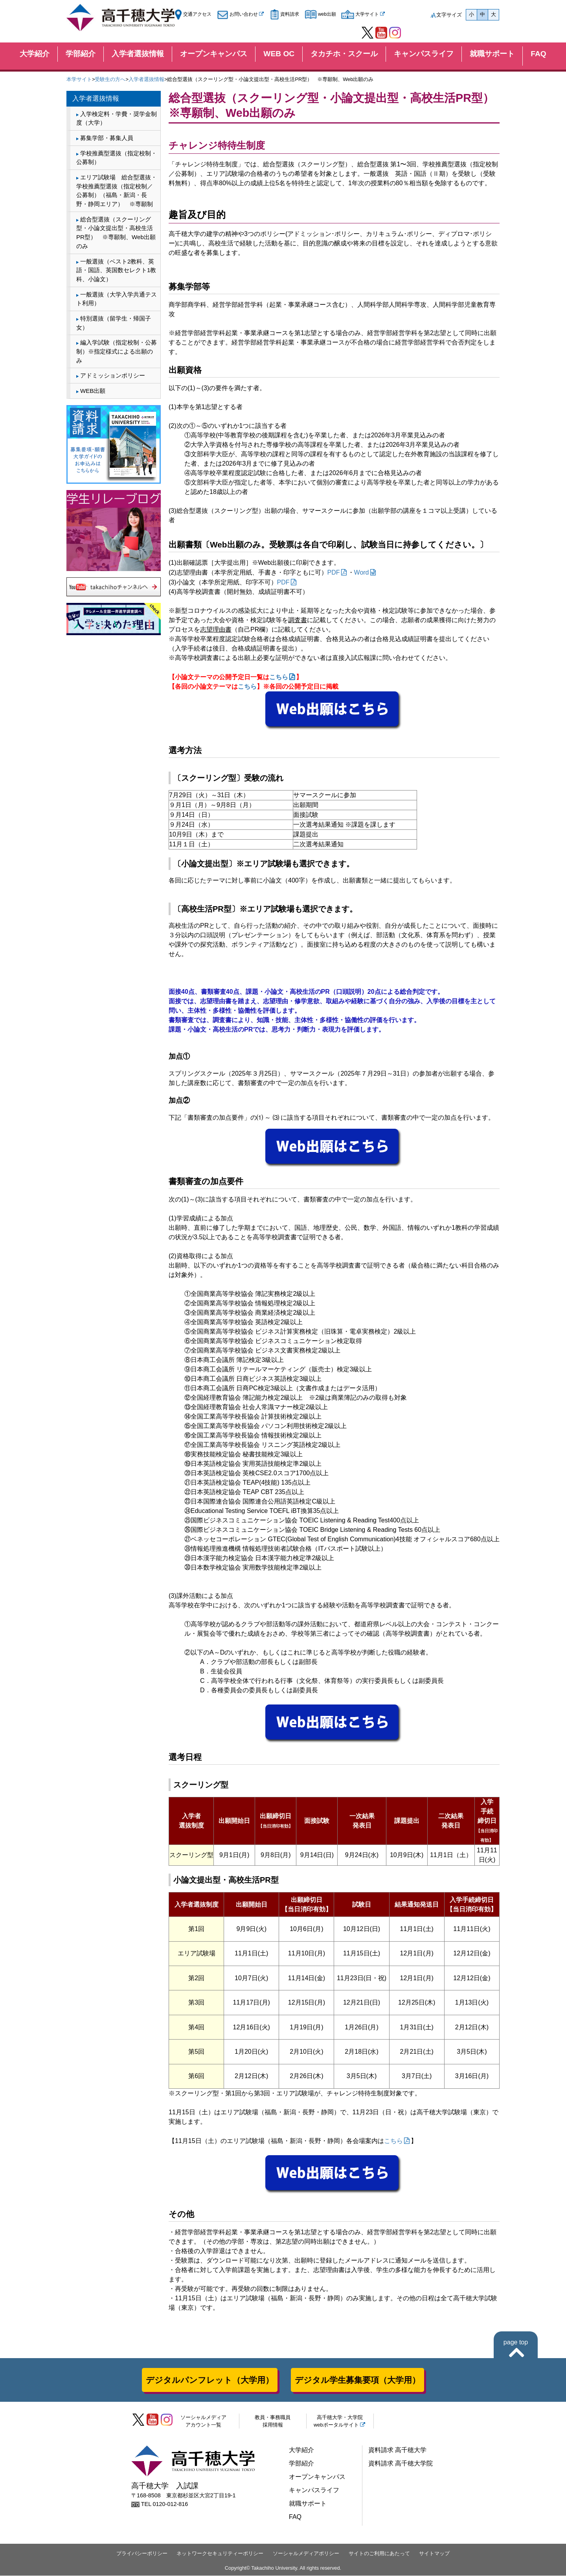  What do you see at coordinates (213, 54) in the screenshot?
I see `オープンキャンパス` at bounding box center [213, 54].